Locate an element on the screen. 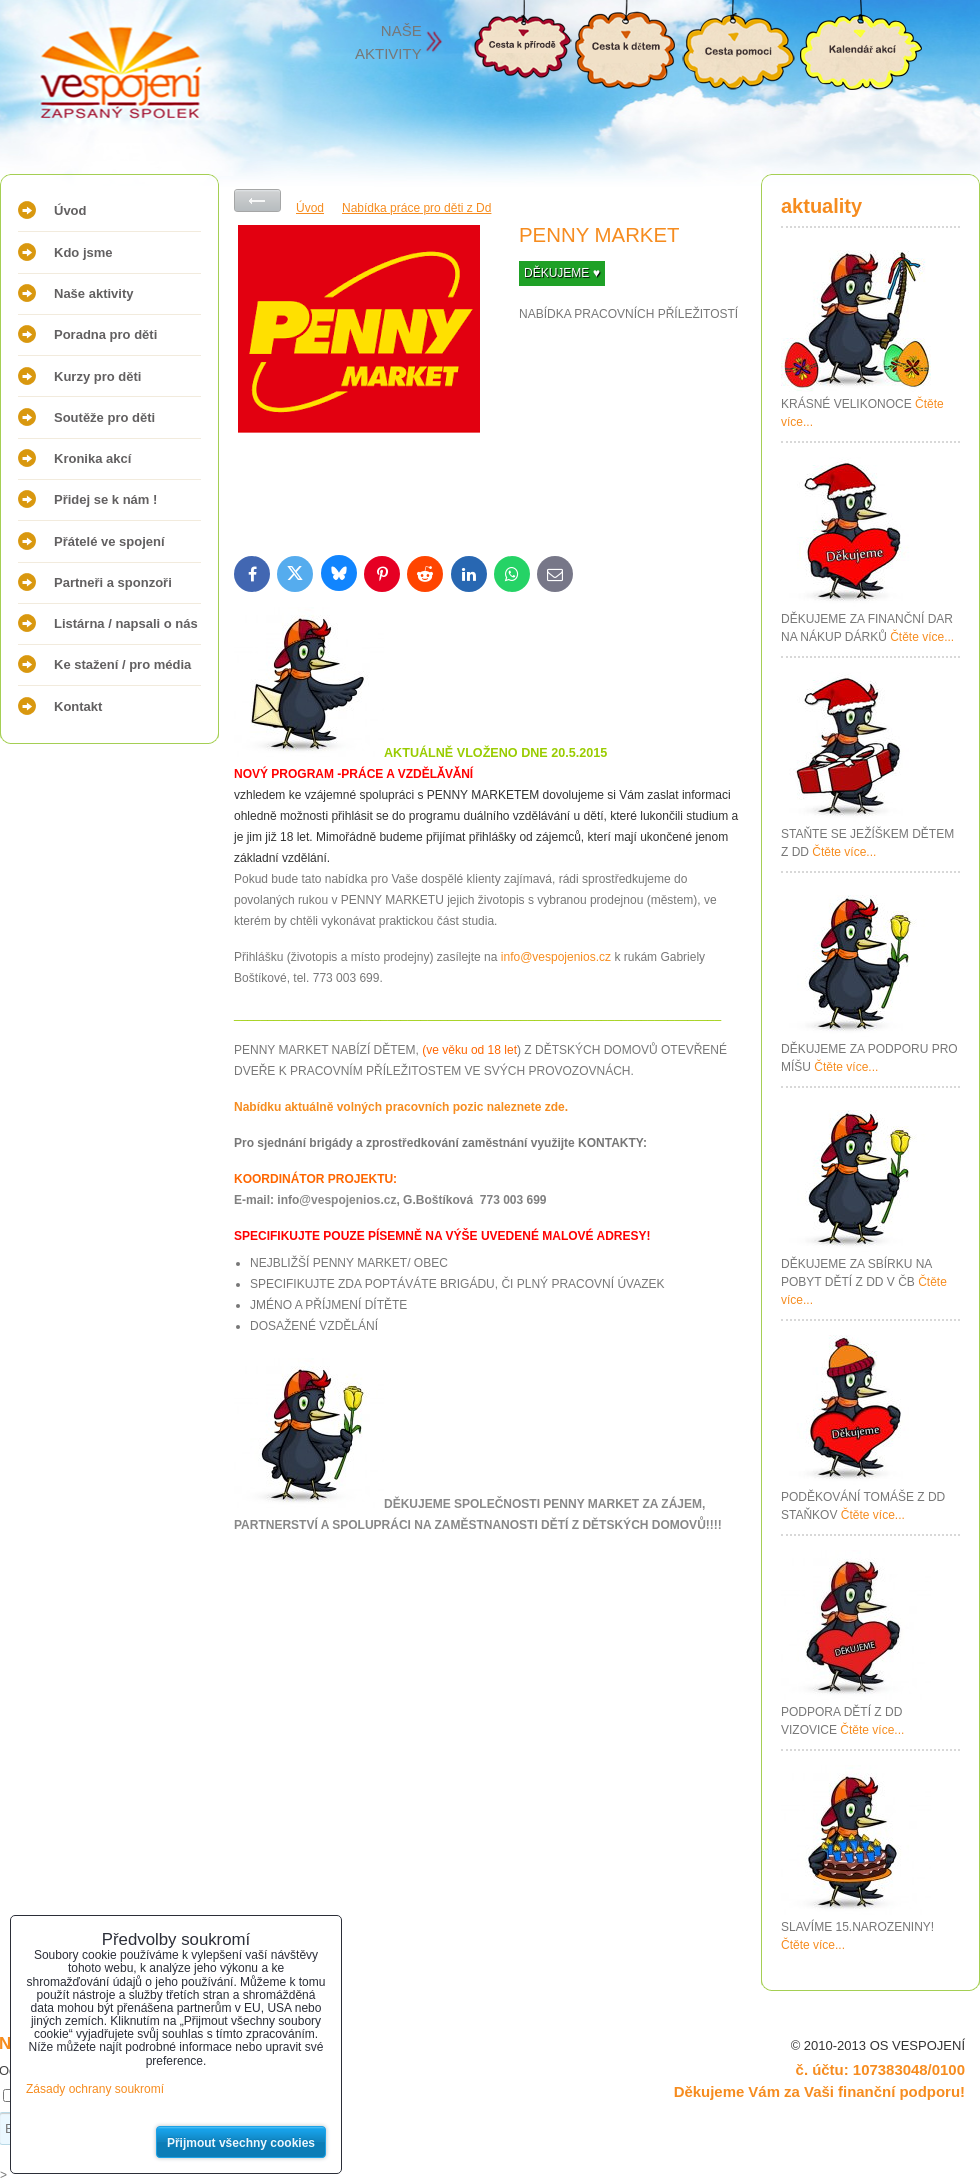  Soutěže pro děti is located at coordinates (104, 417).